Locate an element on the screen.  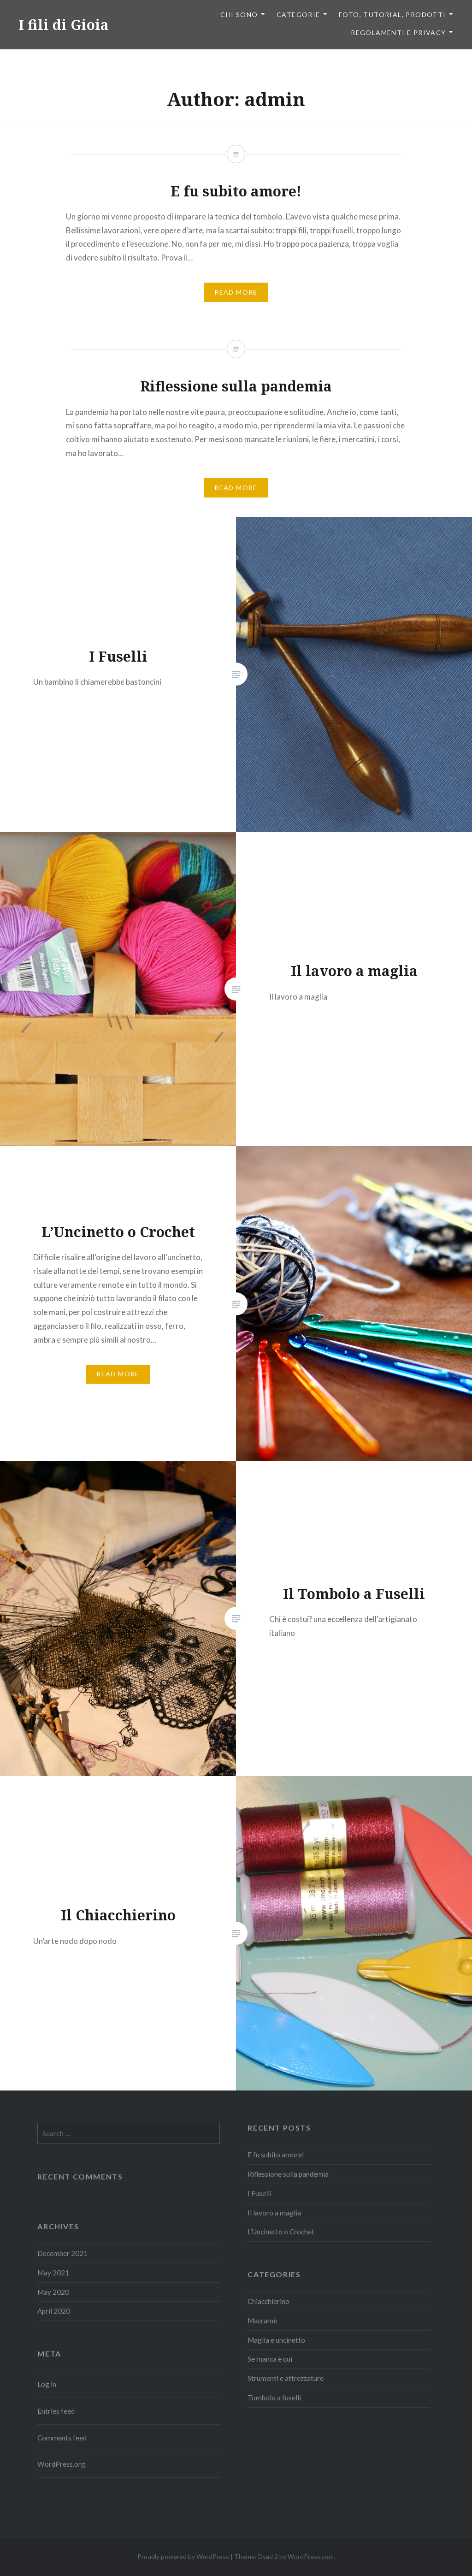
December 2021 is located at coordinates (62, 2253).